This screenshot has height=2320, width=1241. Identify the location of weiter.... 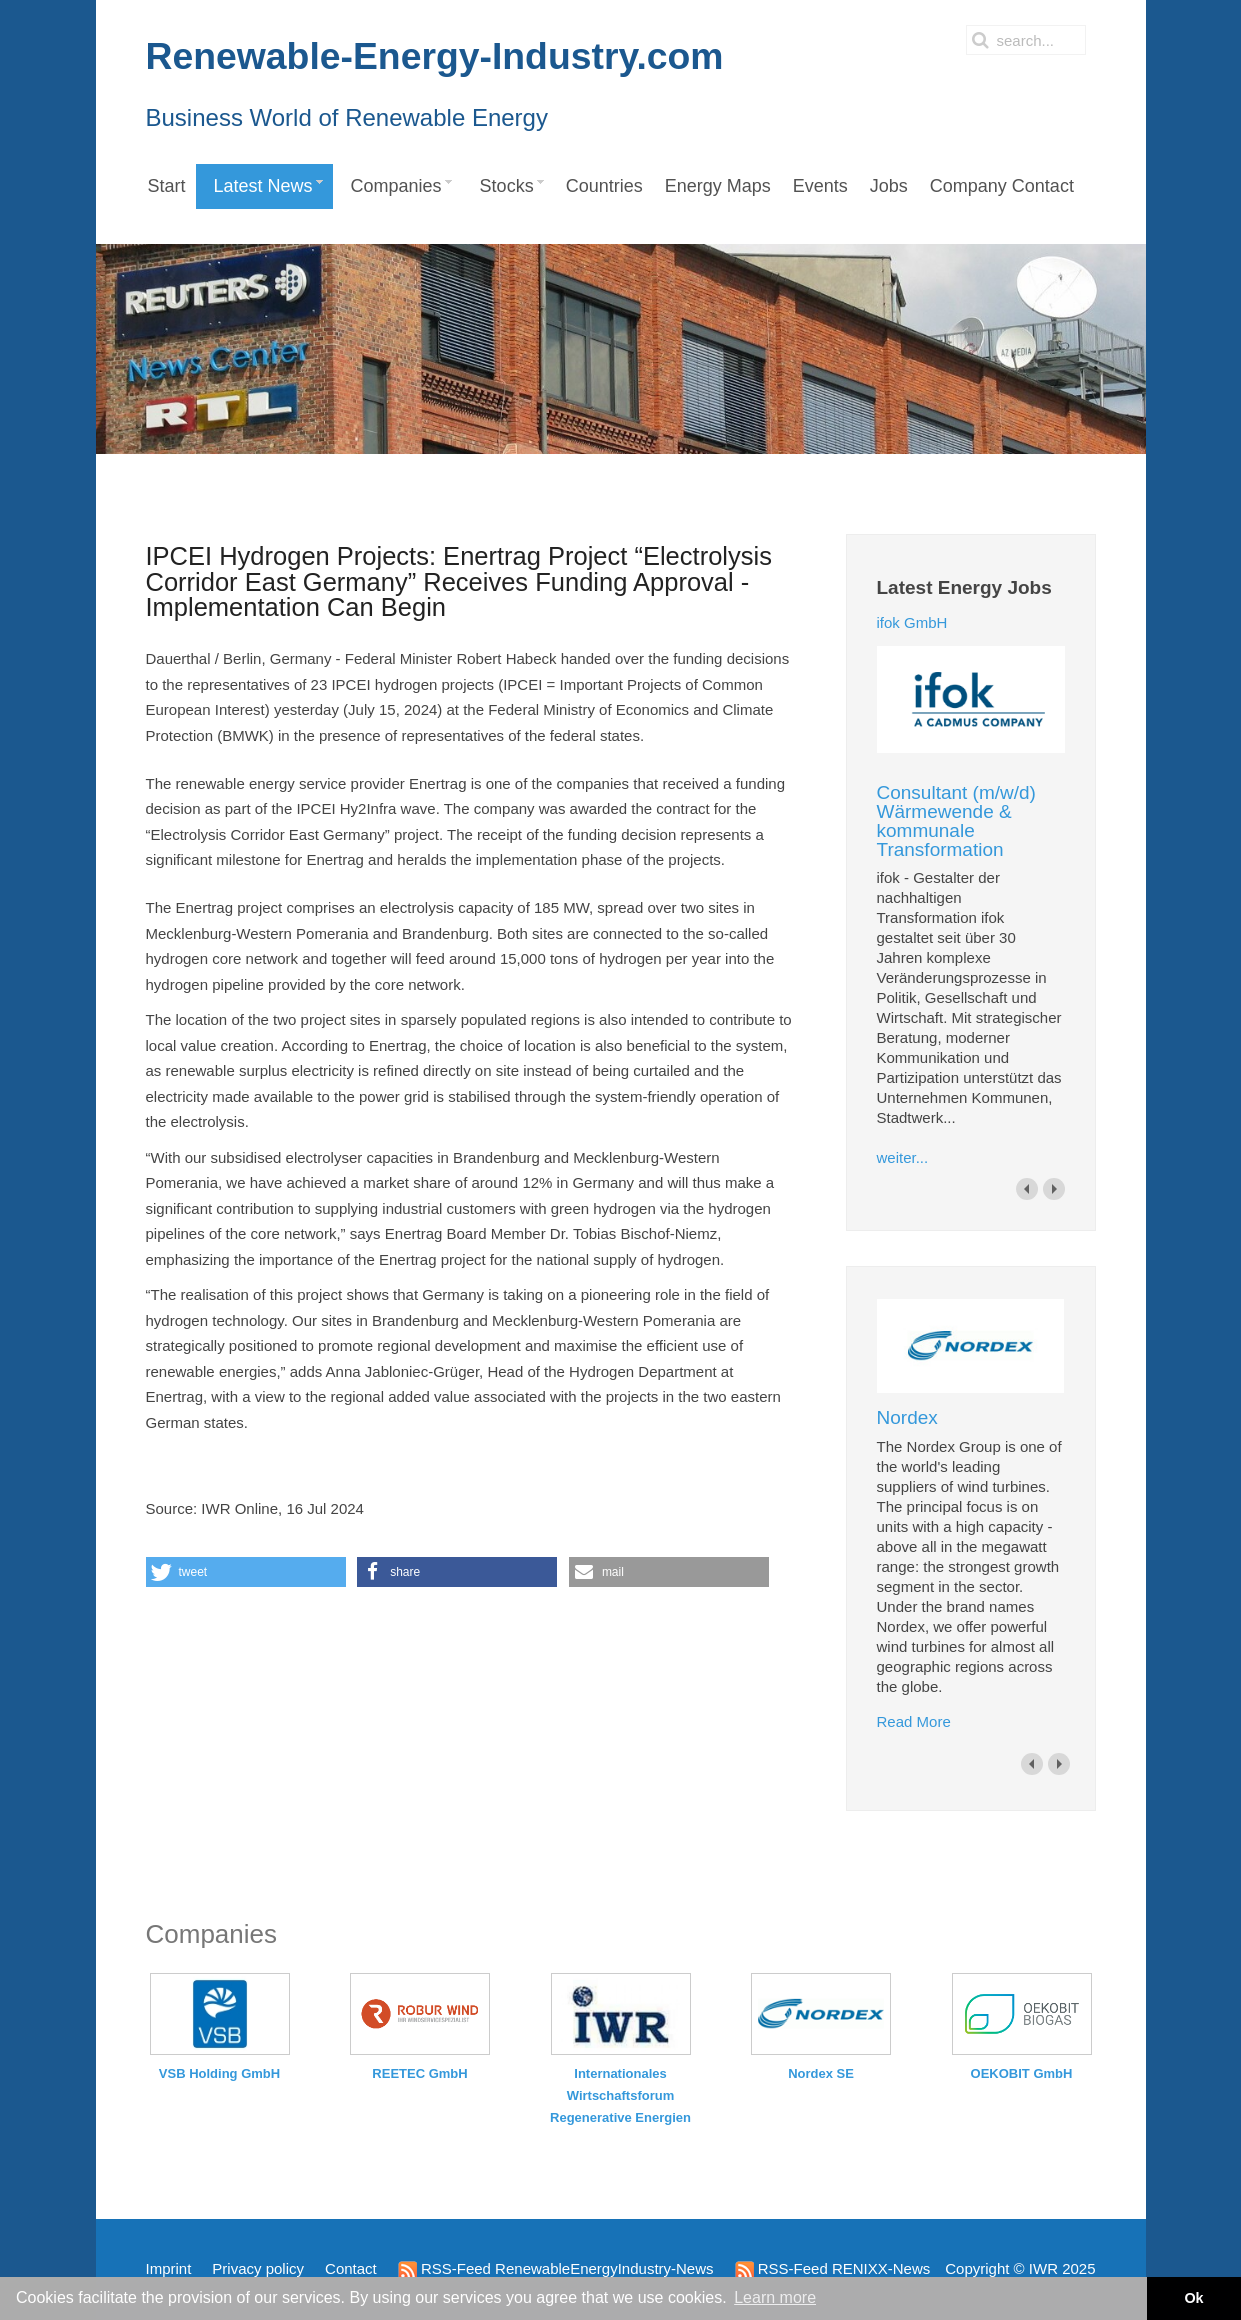
(903, 1157).